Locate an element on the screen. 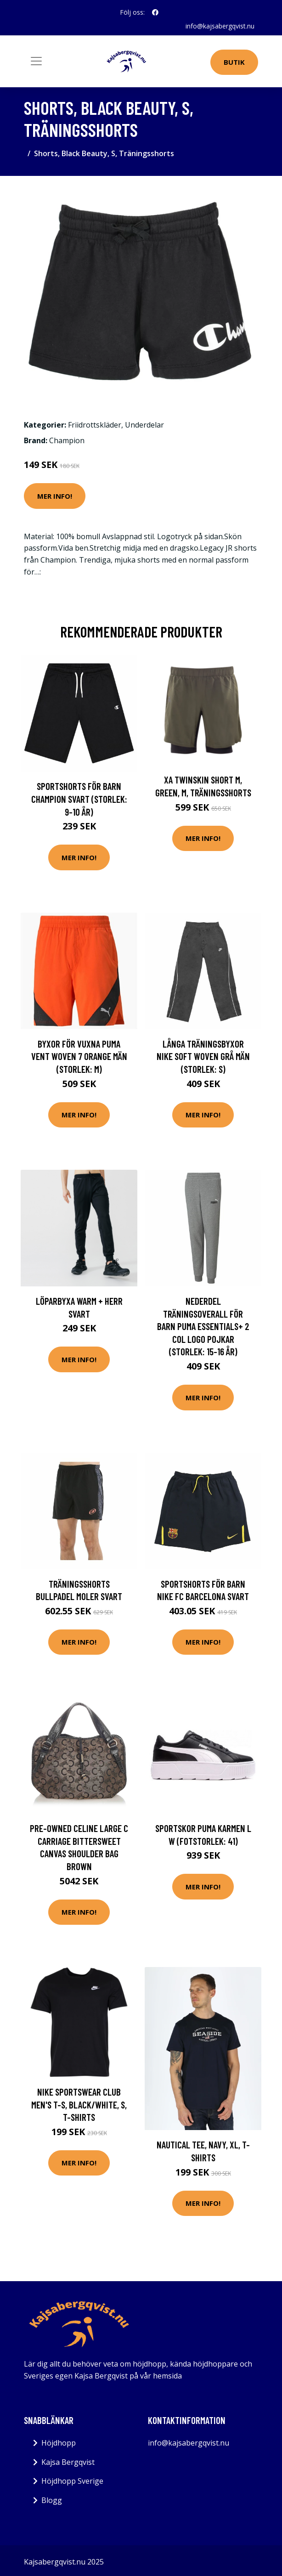 The image size is (282, 2576). info@kajsabergqvist.nu is located at coordinates (220, 26).